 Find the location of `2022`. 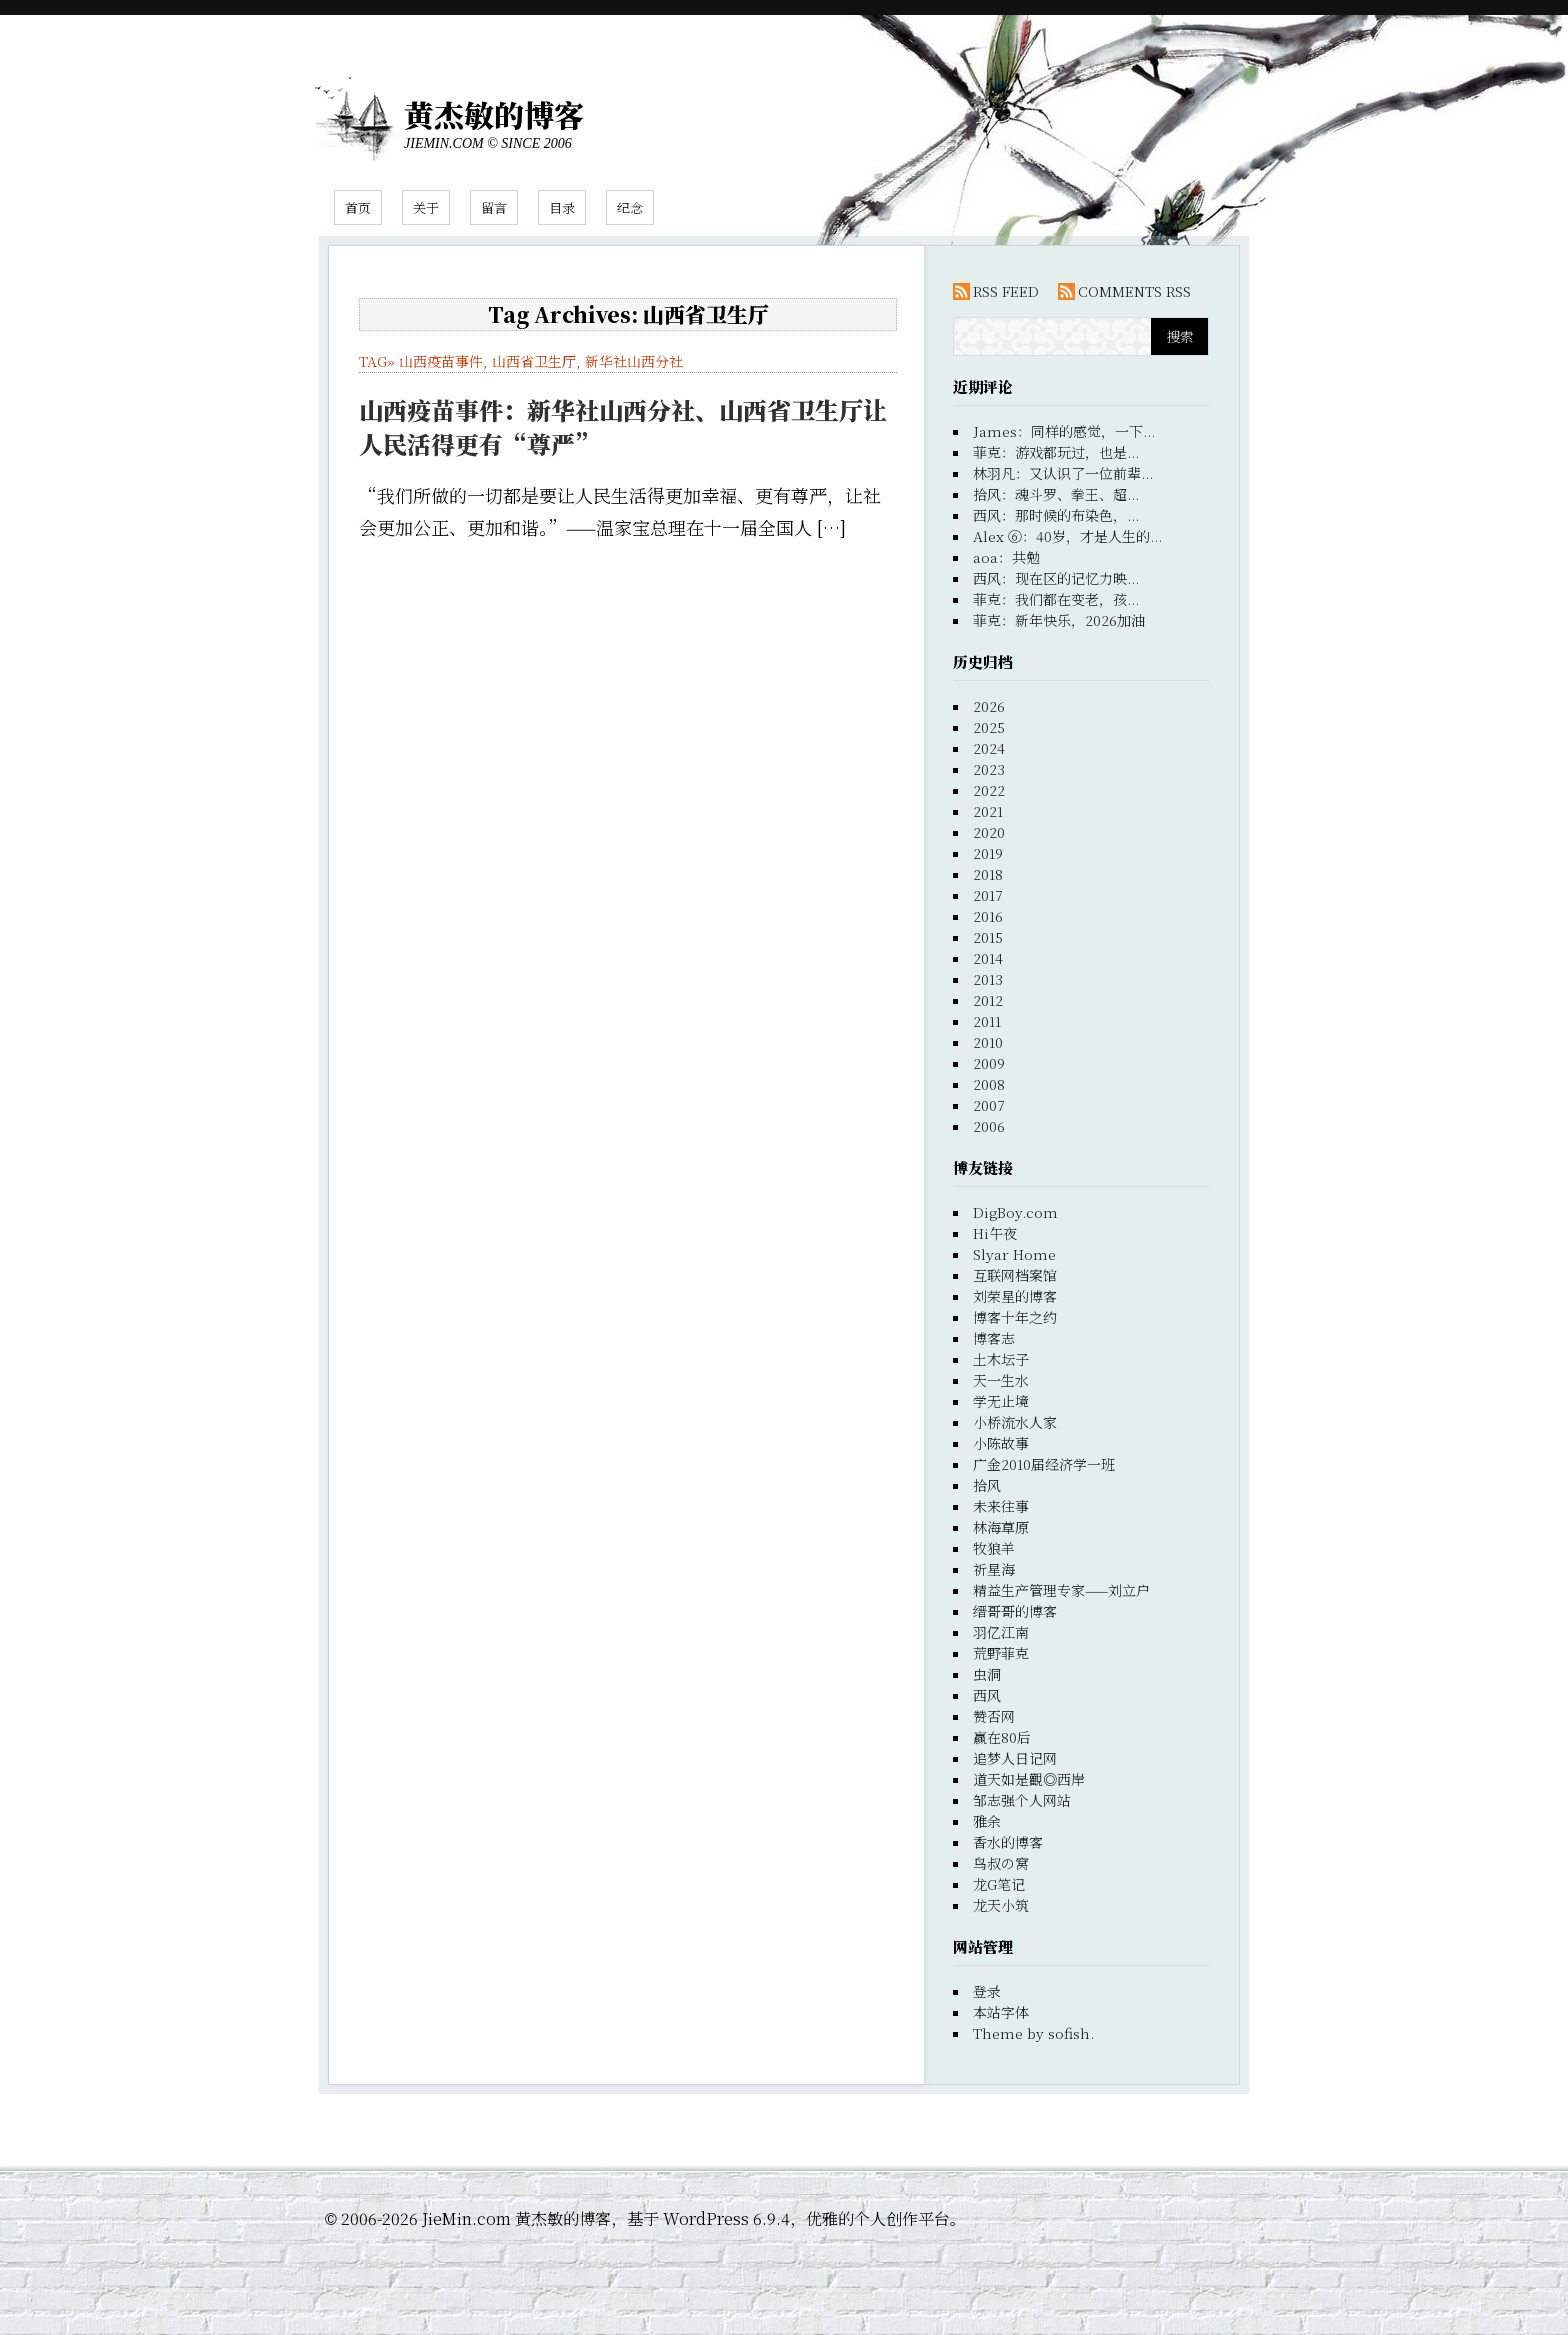

2022 is located at coordinates (989, 790).